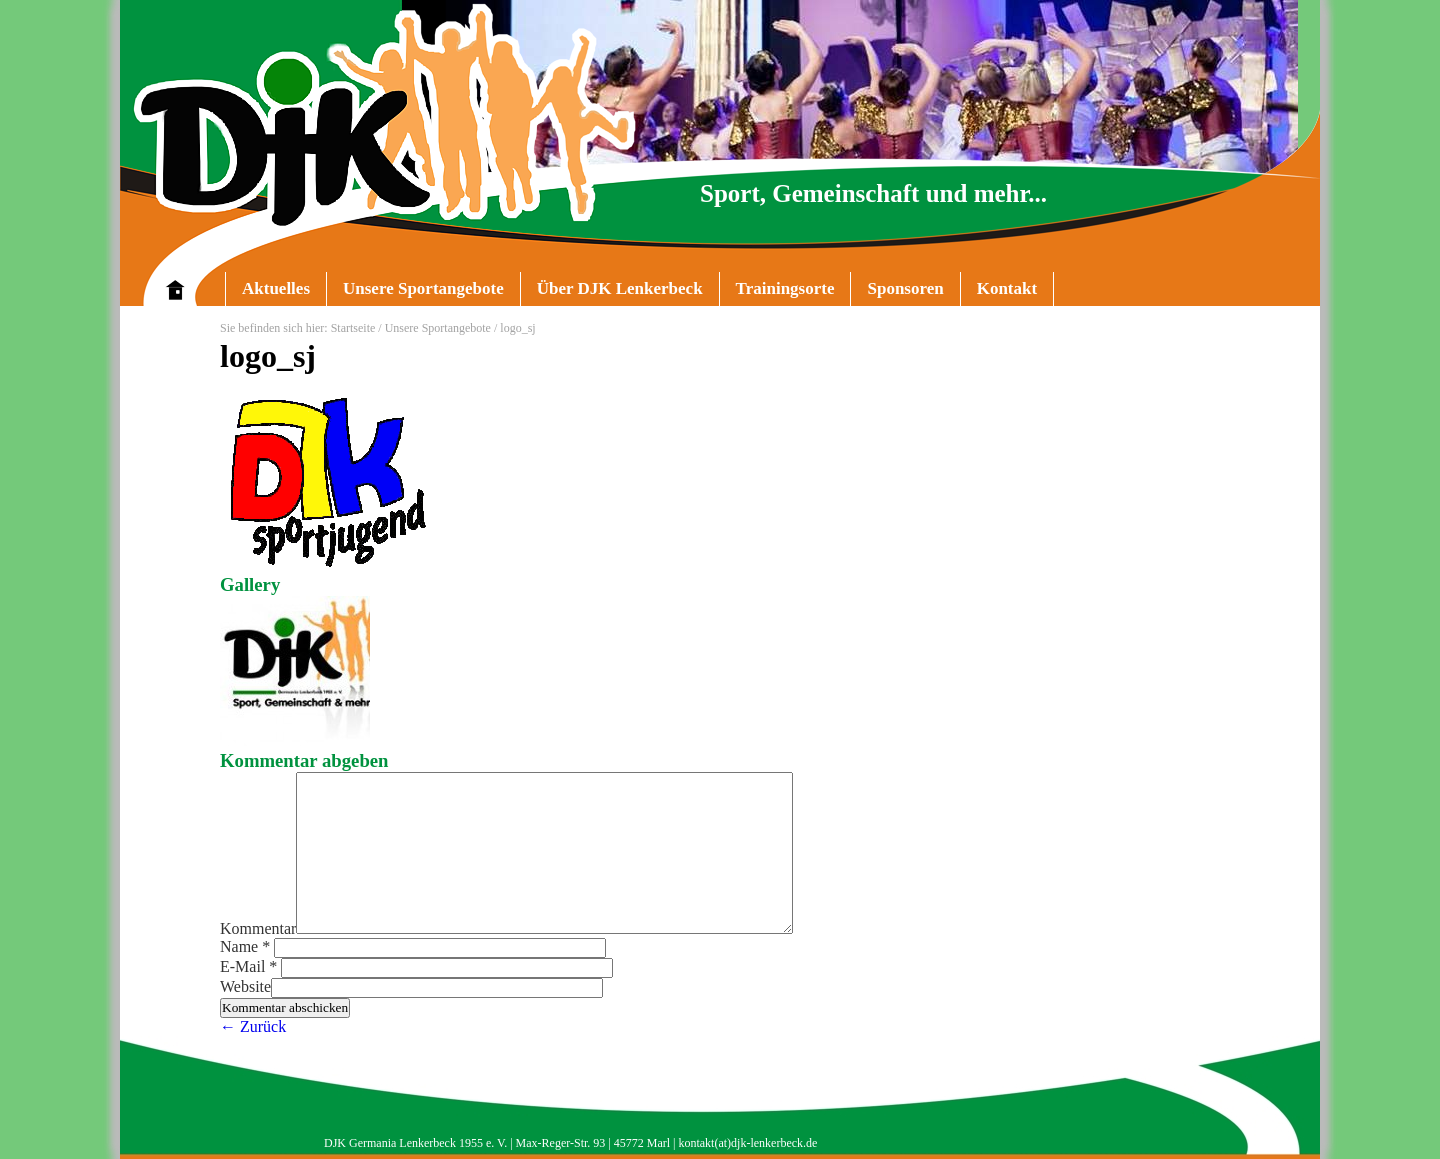 Image resolution: width=1440 pixels, height=1159 pixels. Describe the element at coordinates (268, 356) in the screenshot. I see `logo_sj` at that location.